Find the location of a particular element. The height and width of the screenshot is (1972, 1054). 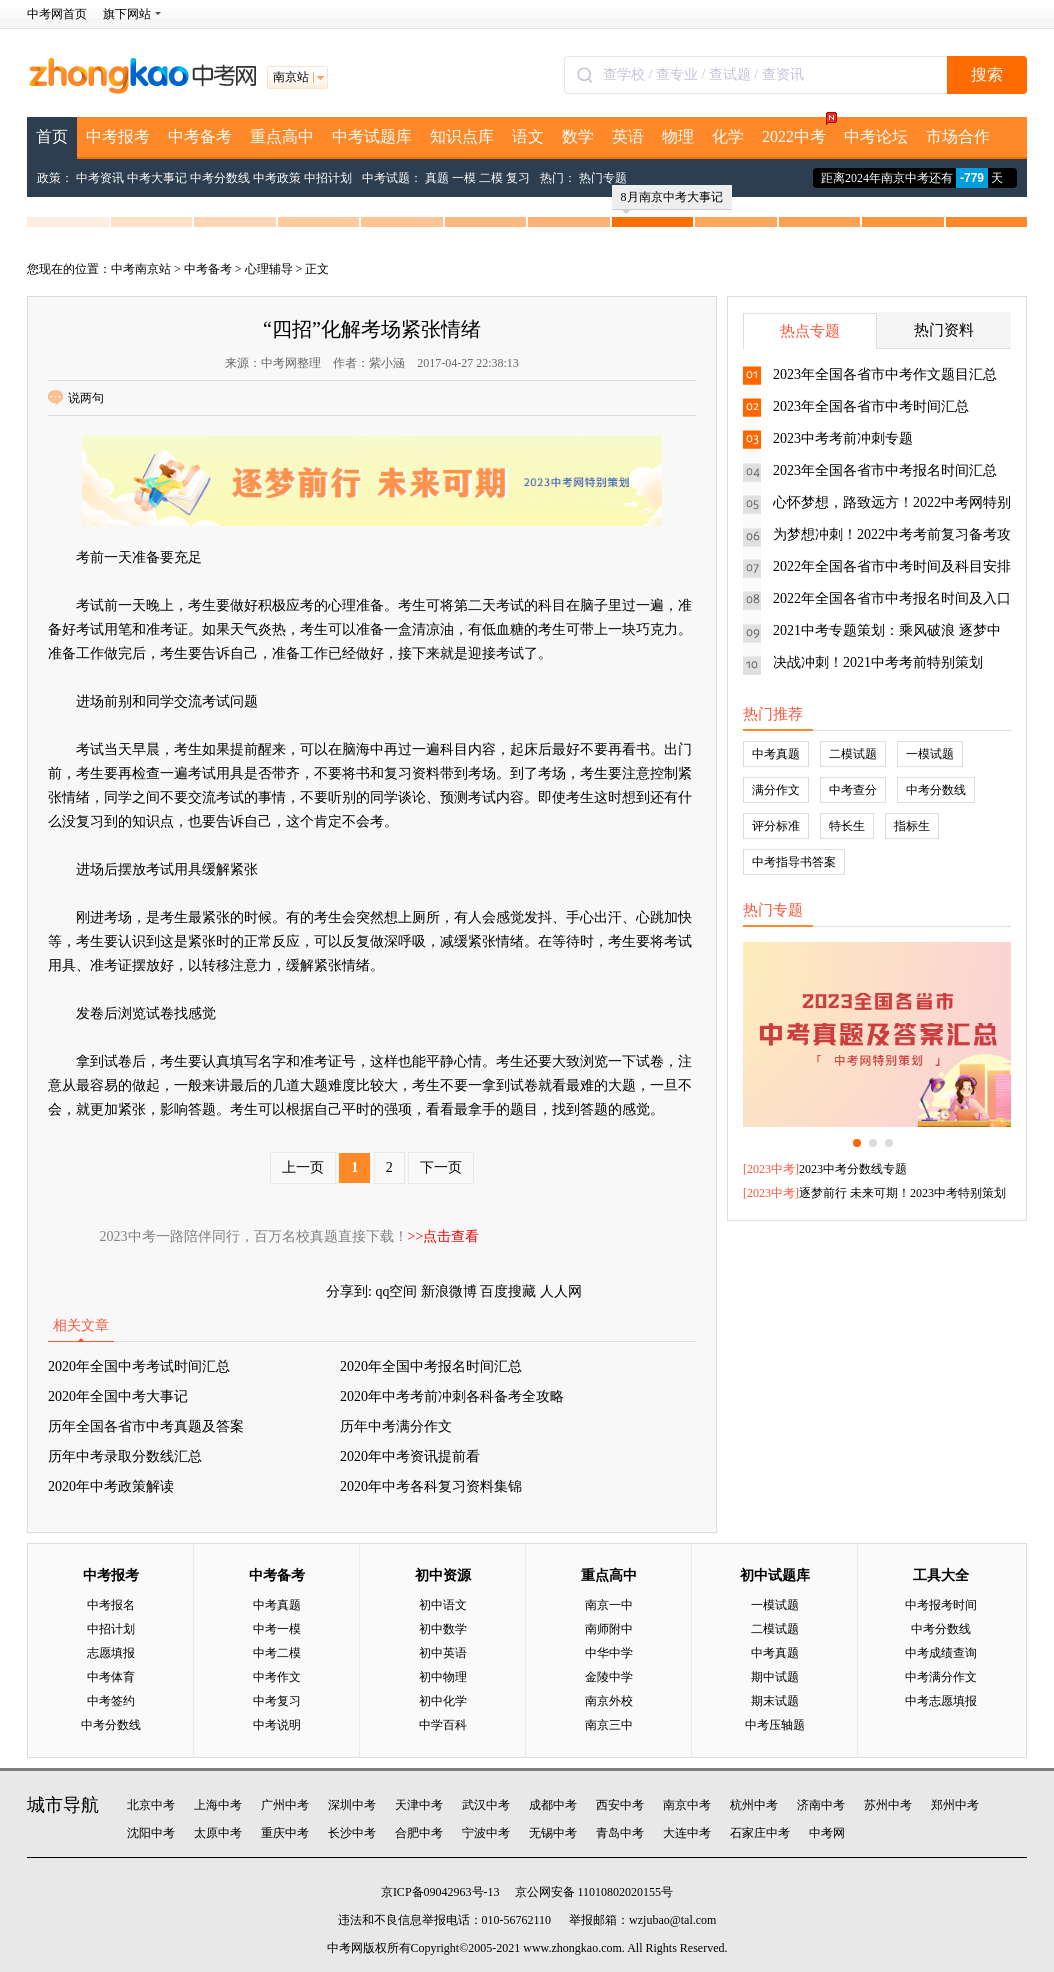

石家庄中考 is located at coordinates (760, 1833).